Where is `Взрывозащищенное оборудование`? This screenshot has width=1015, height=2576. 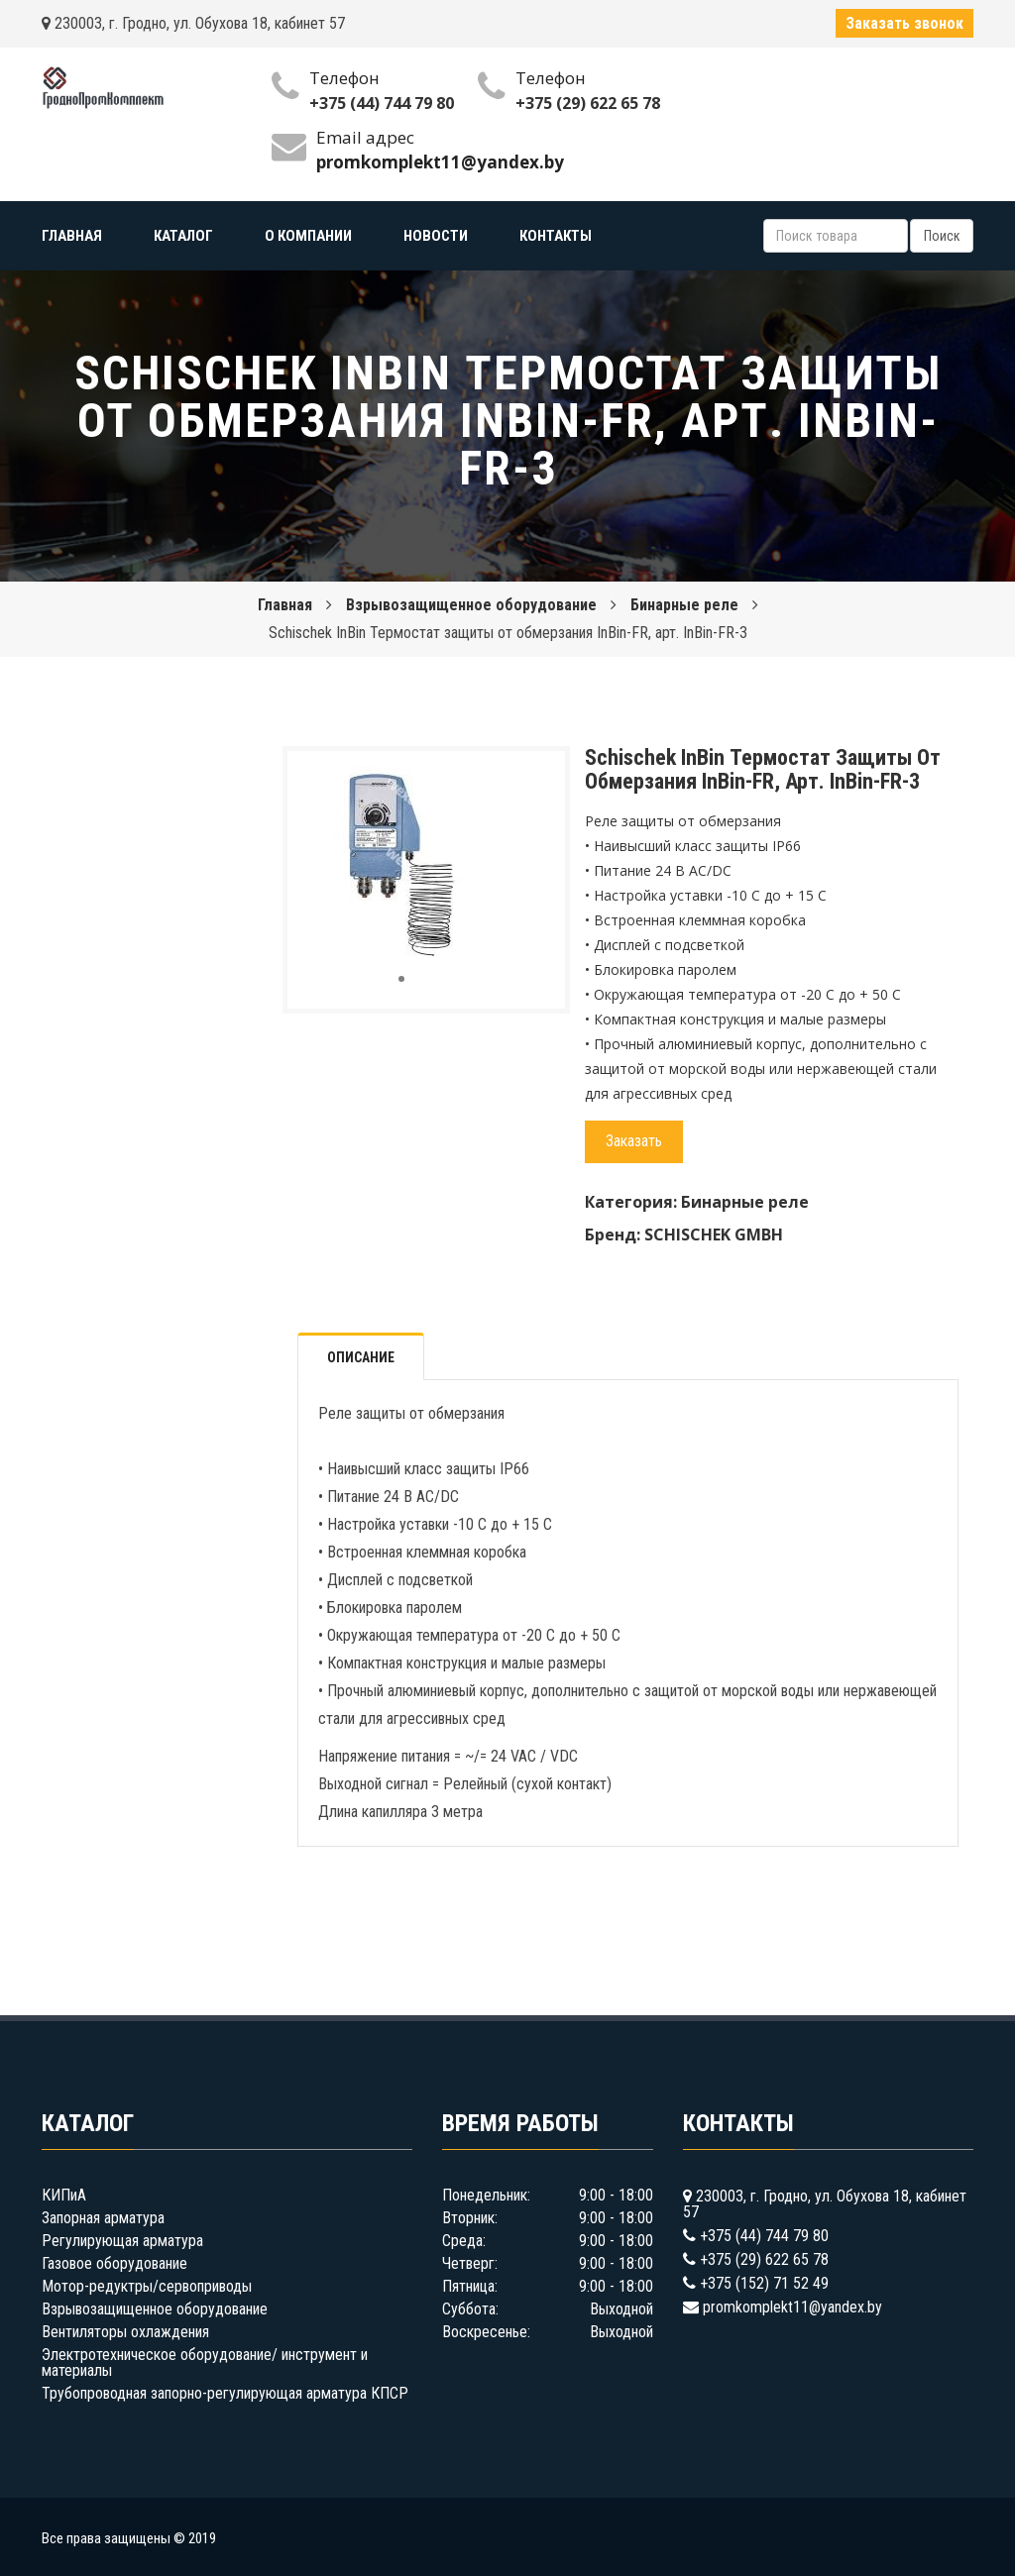 Взрывозащищенное оборудование is located at coordinates (471, 604).